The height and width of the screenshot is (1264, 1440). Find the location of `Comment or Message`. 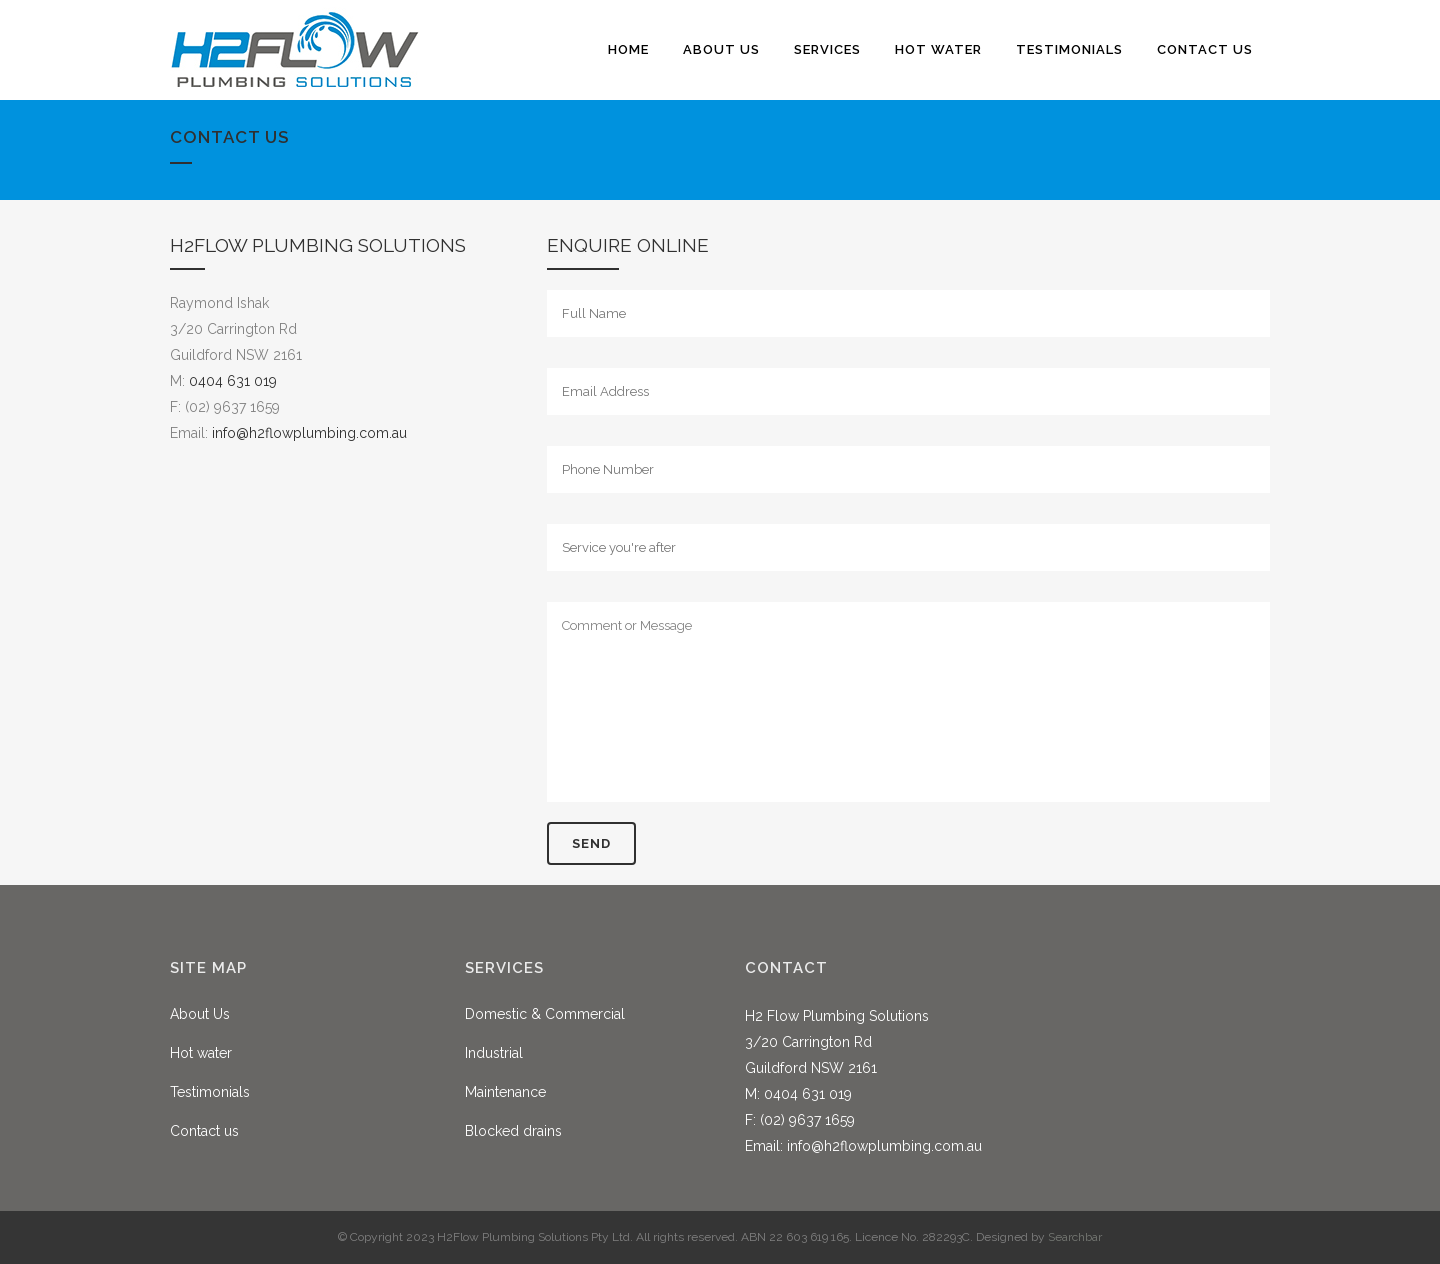

Comment or Message is located at coordinates (908, 702).